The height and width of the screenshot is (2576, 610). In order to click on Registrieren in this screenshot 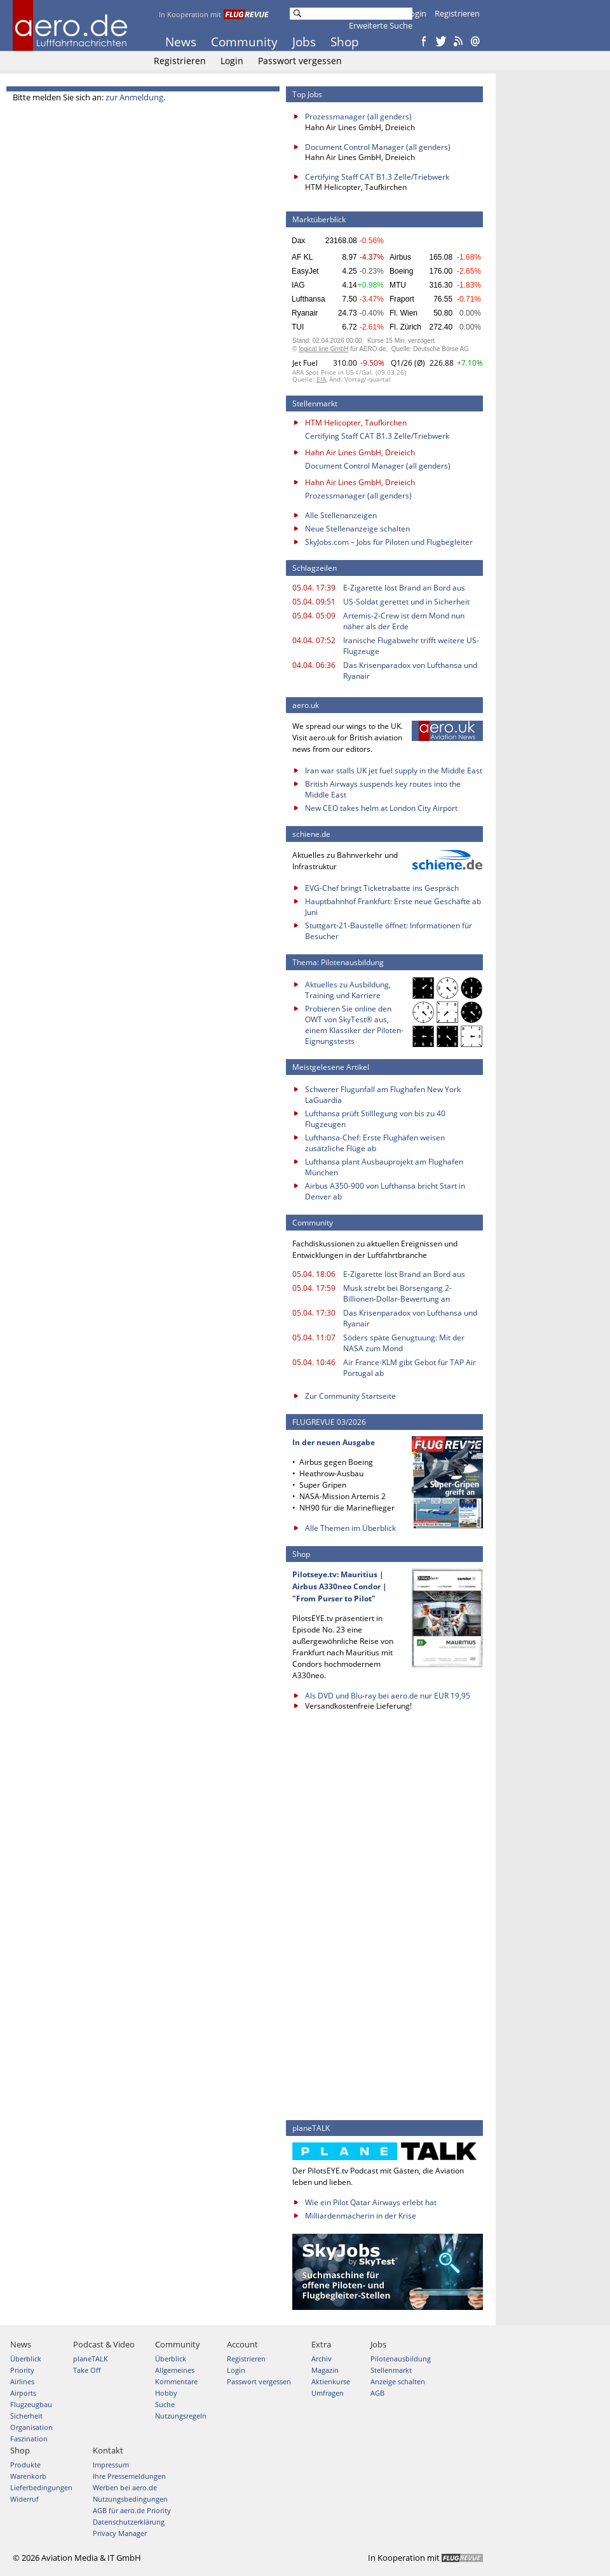, I will do `click(457, 13)`.